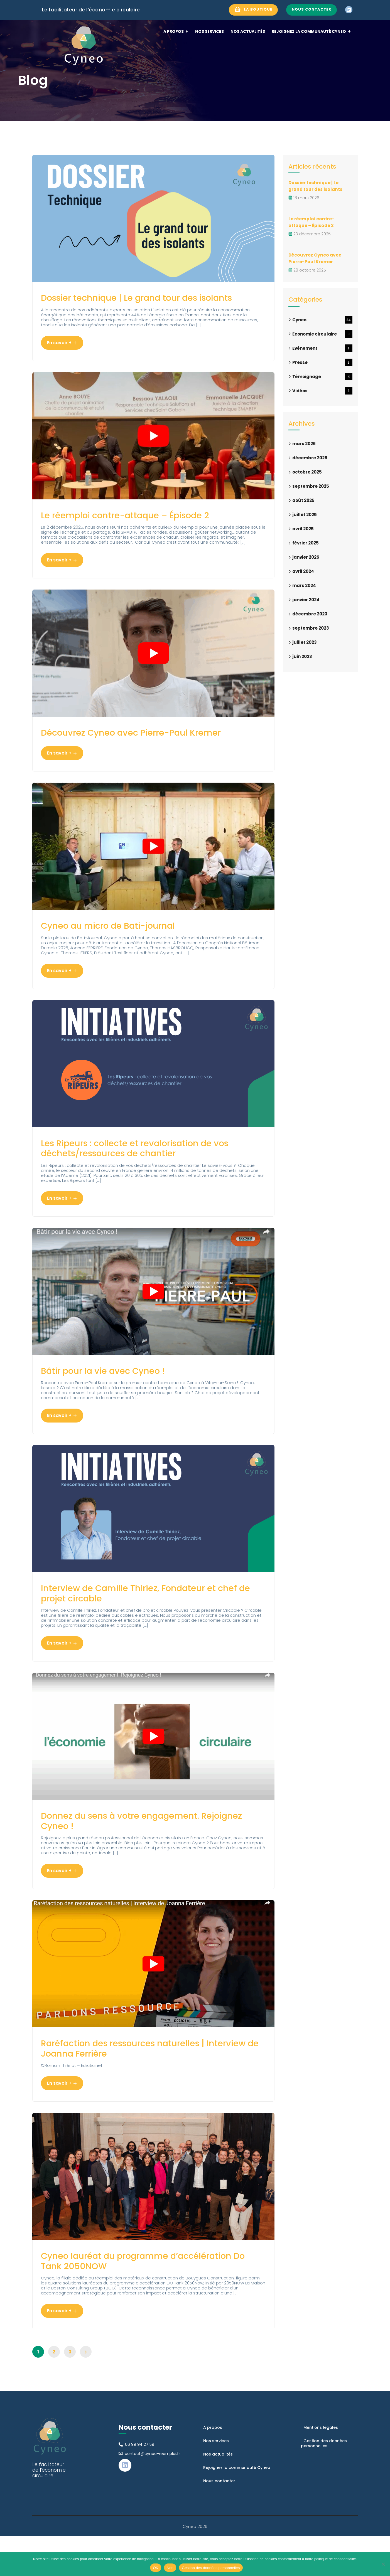 Image resolution: width=390 pixels, height=2576 pixels. I want to click on contact@cyneo-reemploi.fr, so click(152, 2493).